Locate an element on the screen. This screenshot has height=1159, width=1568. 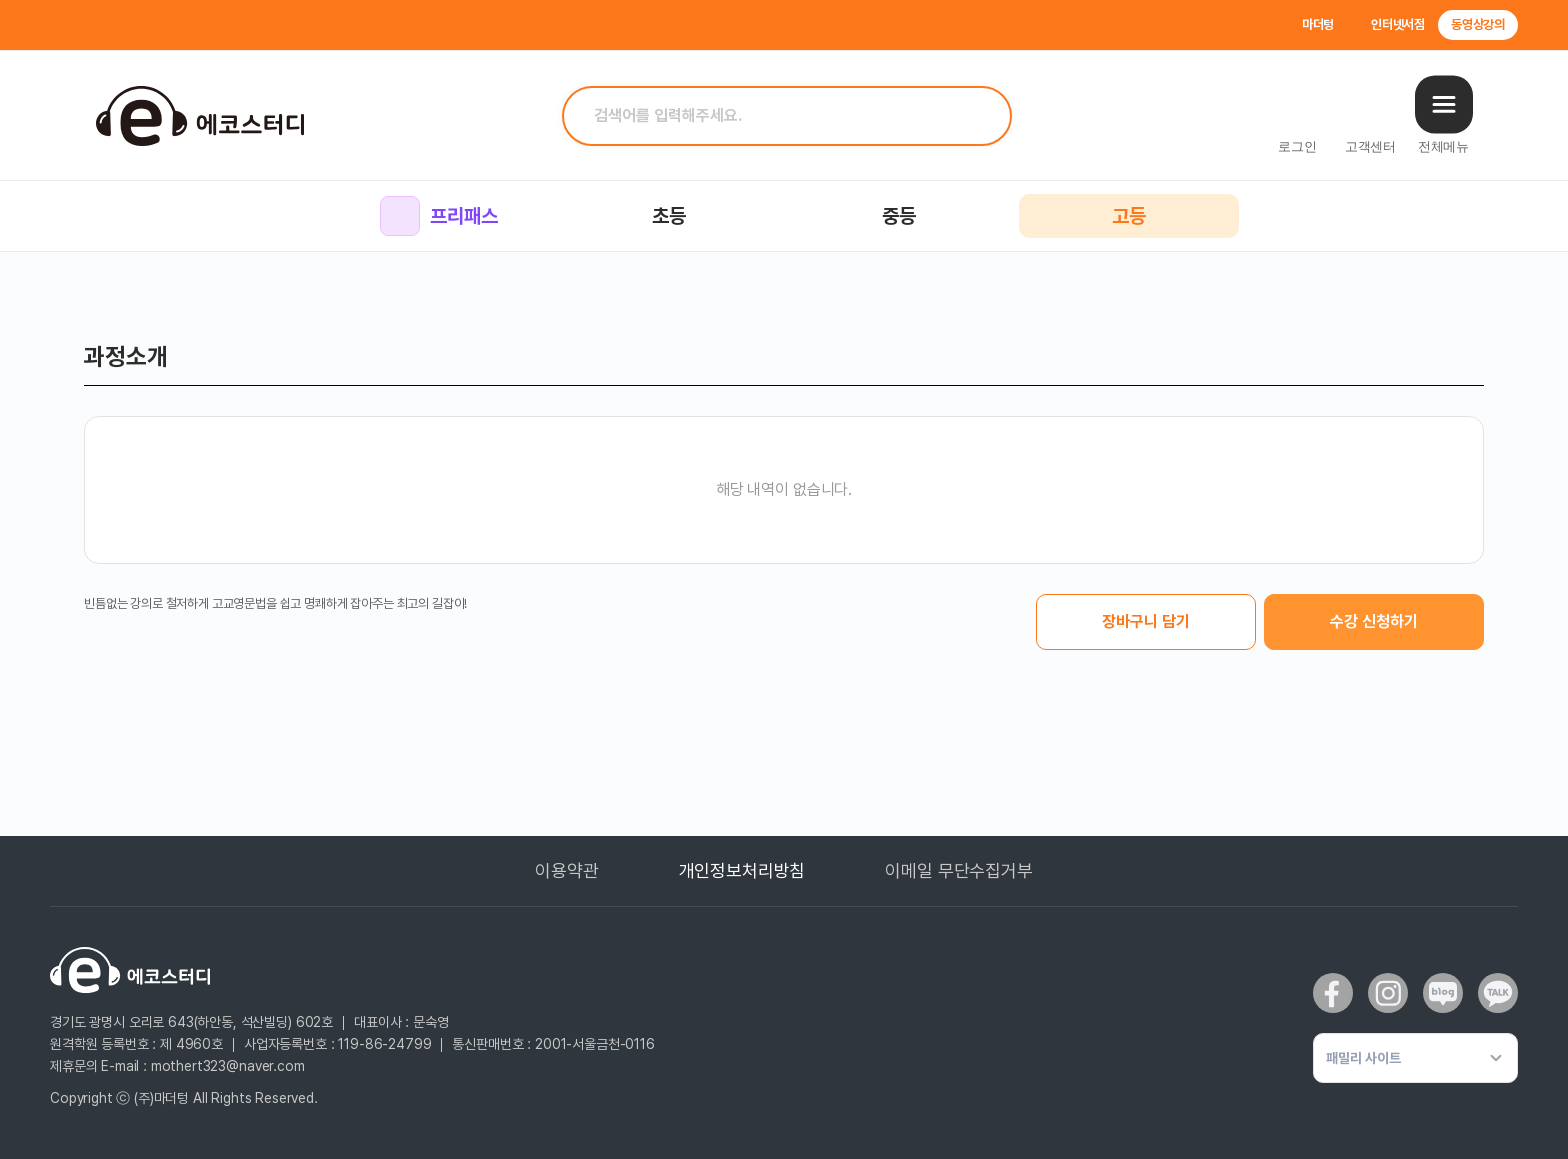
동영상강의 is located at coordinates (1478, 24).